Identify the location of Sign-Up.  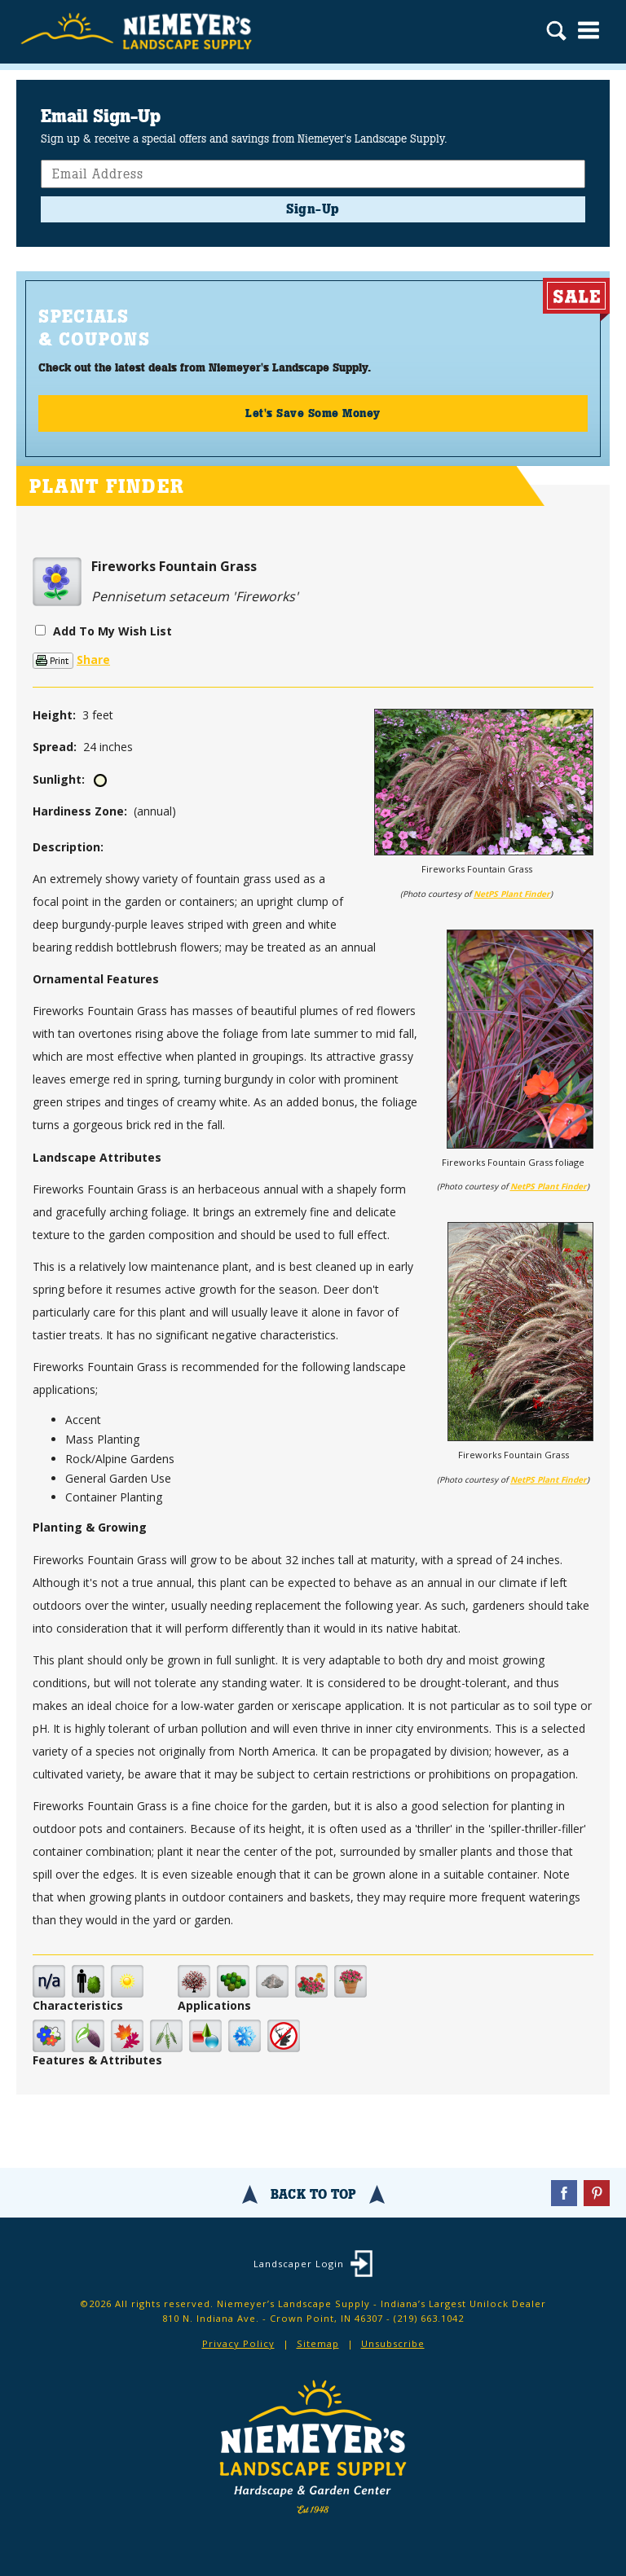
(313, 209).